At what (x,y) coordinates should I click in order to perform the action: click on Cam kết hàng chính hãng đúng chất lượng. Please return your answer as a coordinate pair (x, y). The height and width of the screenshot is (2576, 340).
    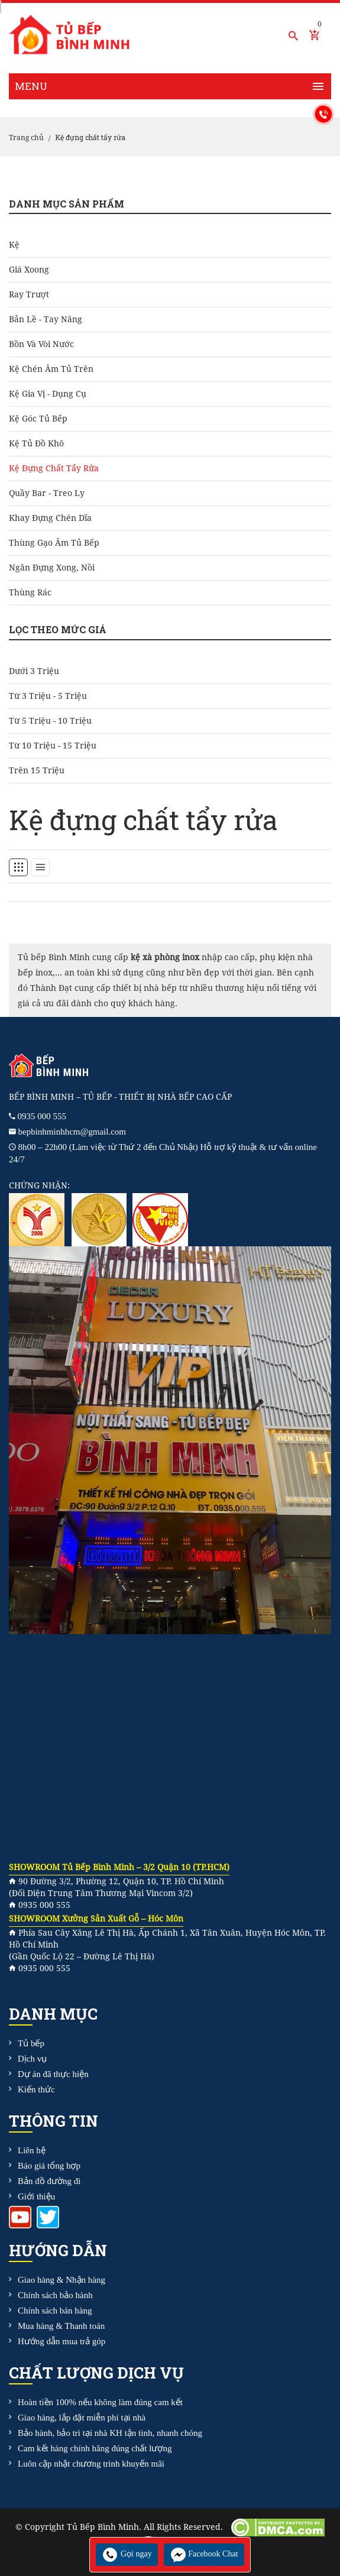
    Looking at the image, I should click on (94, 2448).